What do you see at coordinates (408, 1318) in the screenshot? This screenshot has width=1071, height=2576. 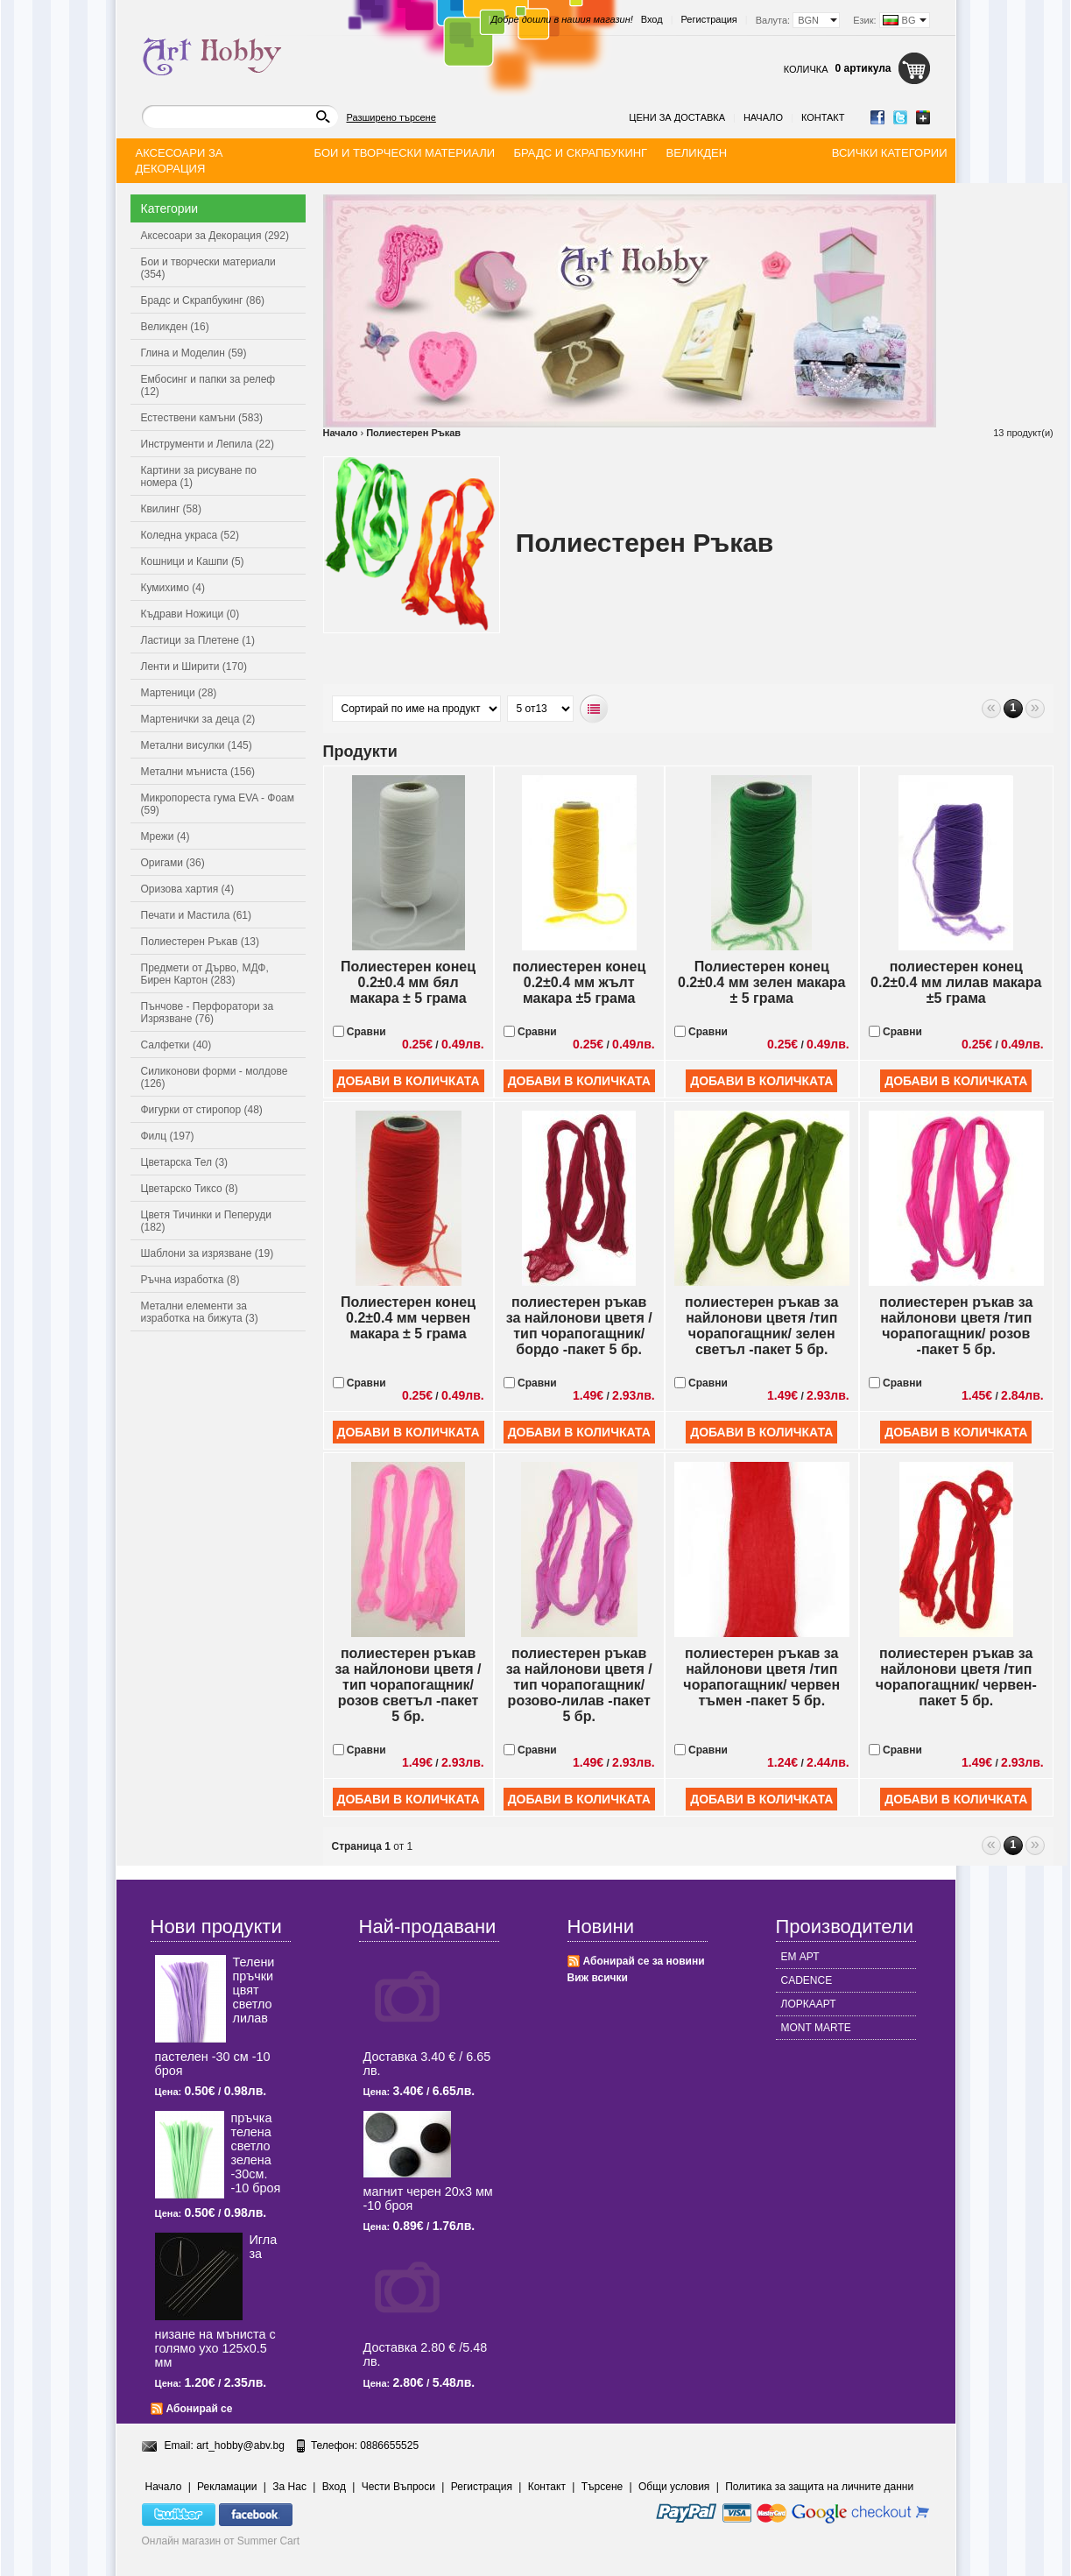 I see `Полиестерен конец 0.2±0.4 мм червен макара ± 5 грама` at bounding box center [408, 1318].